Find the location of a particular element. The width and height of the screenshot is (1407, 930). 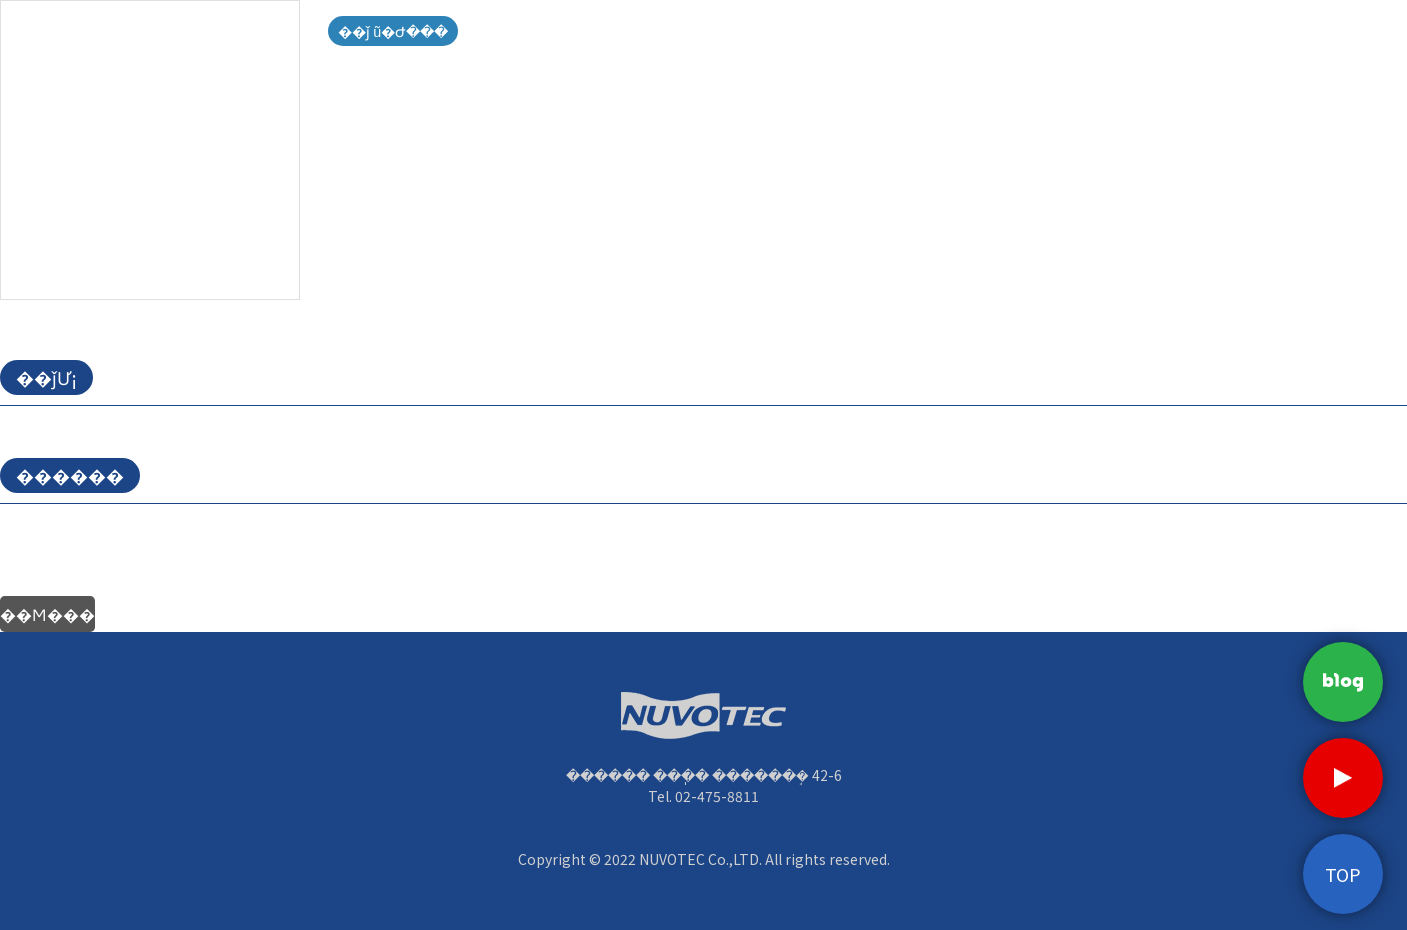

TOP is located at coordinates (1343, 874).